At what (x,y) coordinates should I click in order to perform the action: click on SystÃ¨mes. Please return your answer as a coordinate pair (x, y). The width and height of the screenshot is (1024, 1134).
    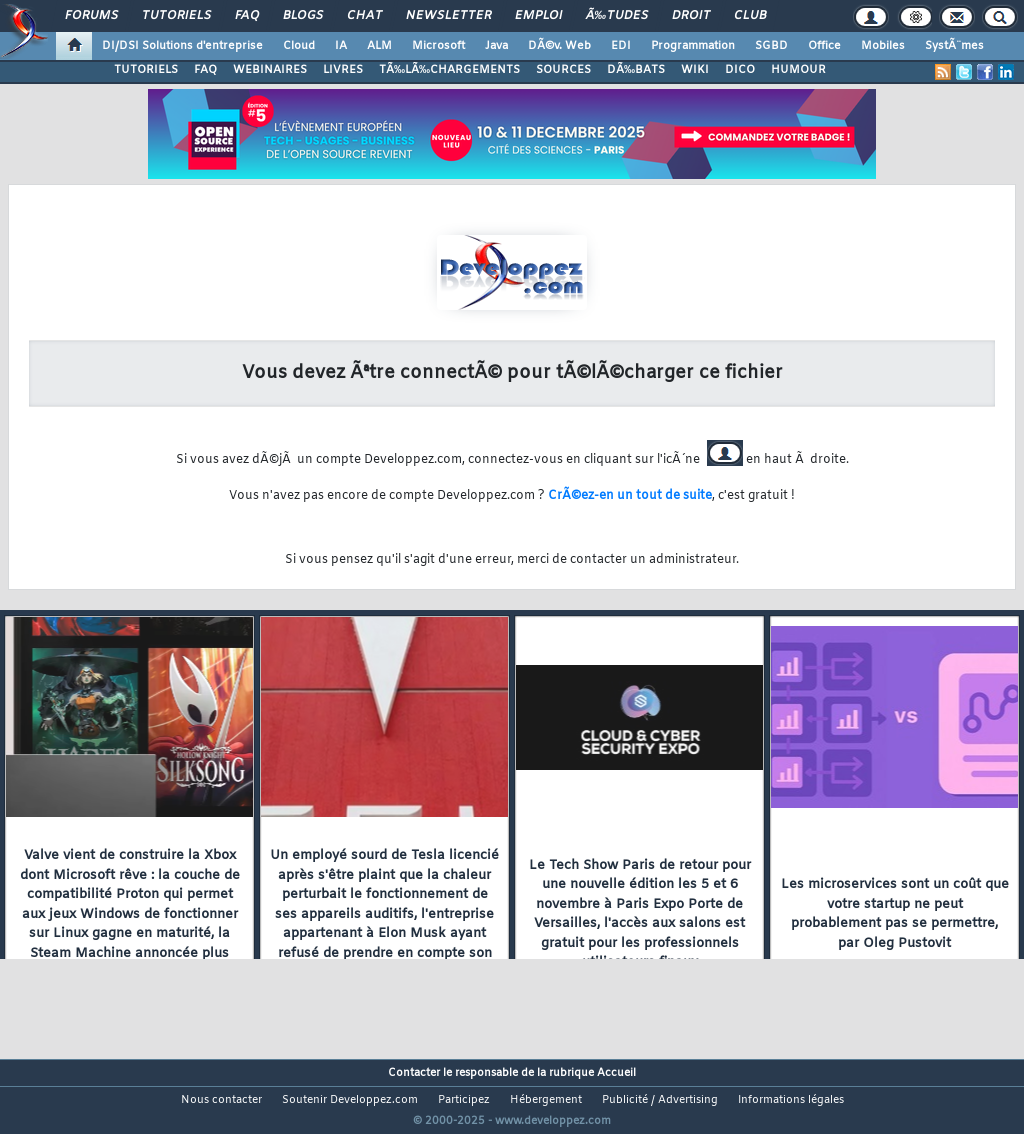
    Looking at the image, I should click on (954, 46).